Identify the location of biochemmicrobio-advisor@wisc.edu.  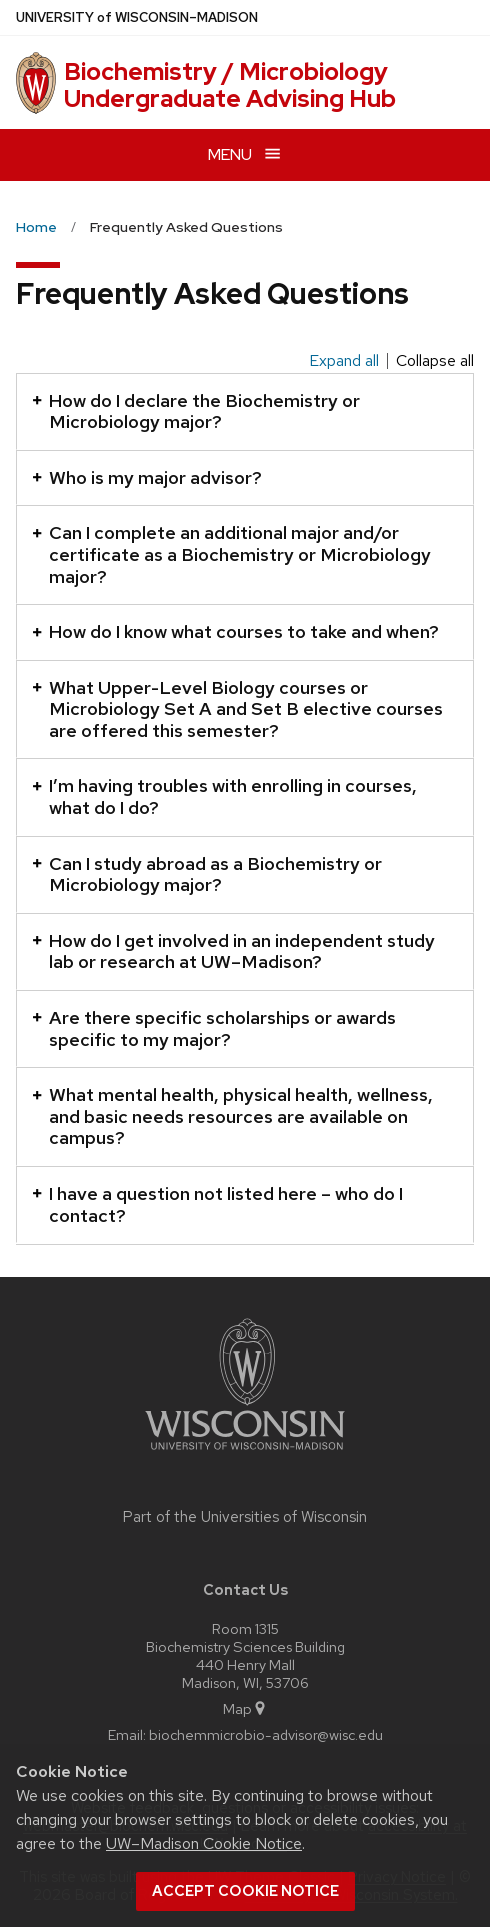
(266, 1734).